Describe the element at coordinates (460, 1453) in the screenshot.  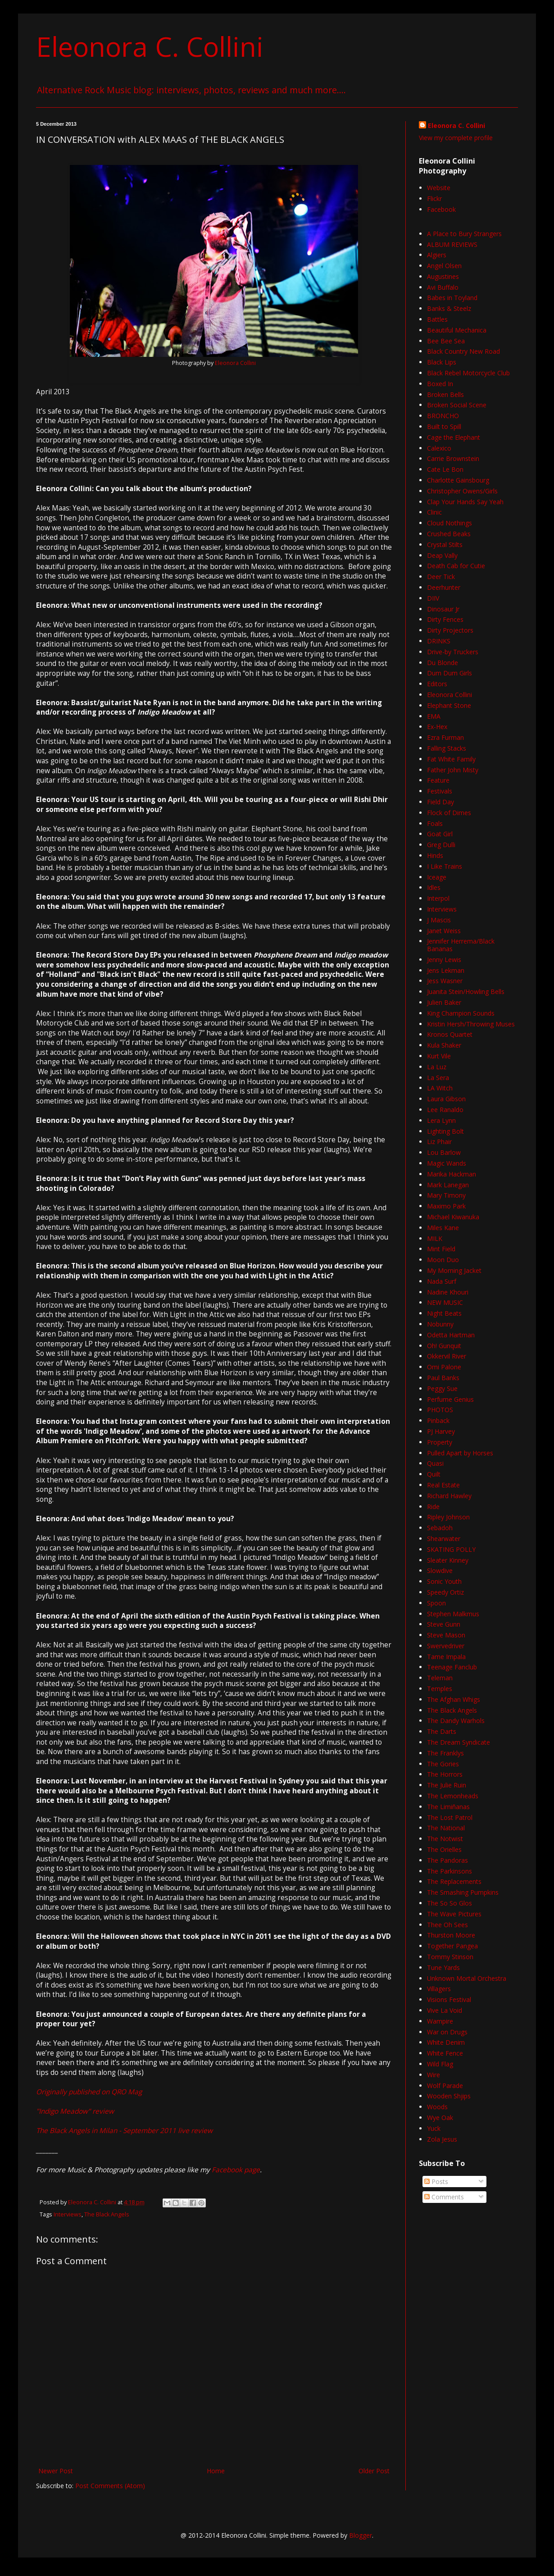
I see `Pulled Apart by Horses` at that location.